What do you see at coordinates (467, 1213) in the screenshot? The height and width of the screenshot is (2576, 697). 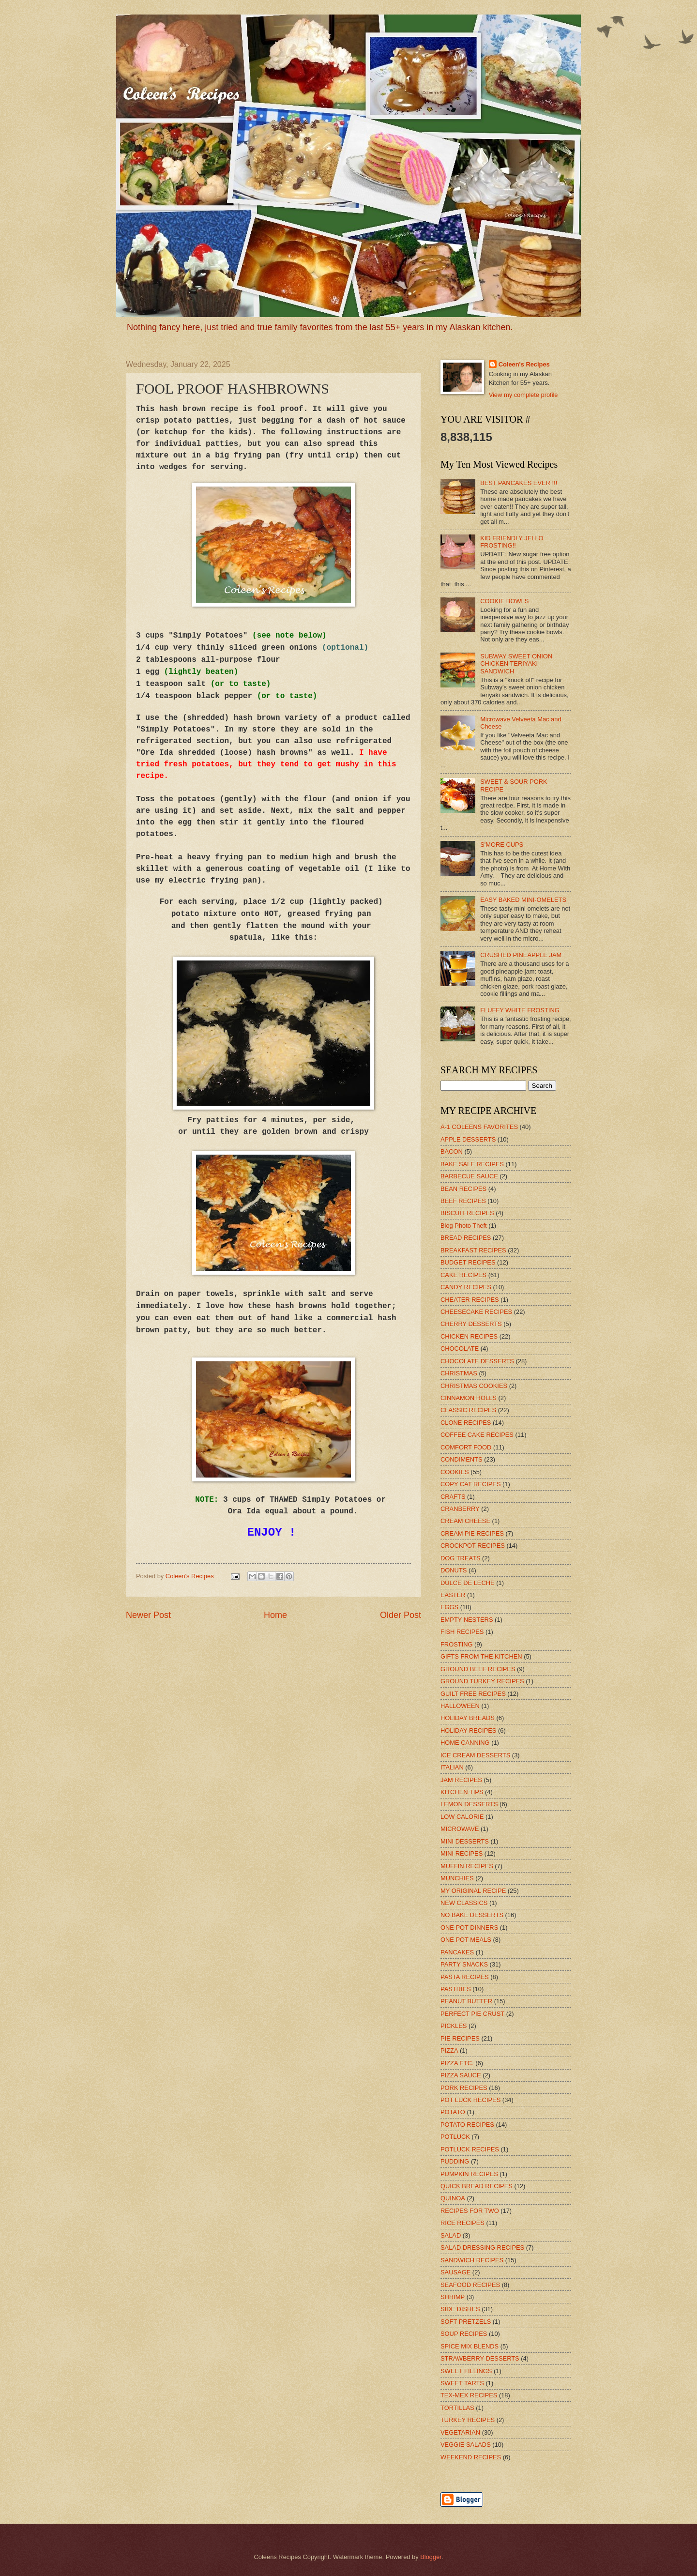 I see `BISCUIT RECIPES` at bounding box center [467, 1213].